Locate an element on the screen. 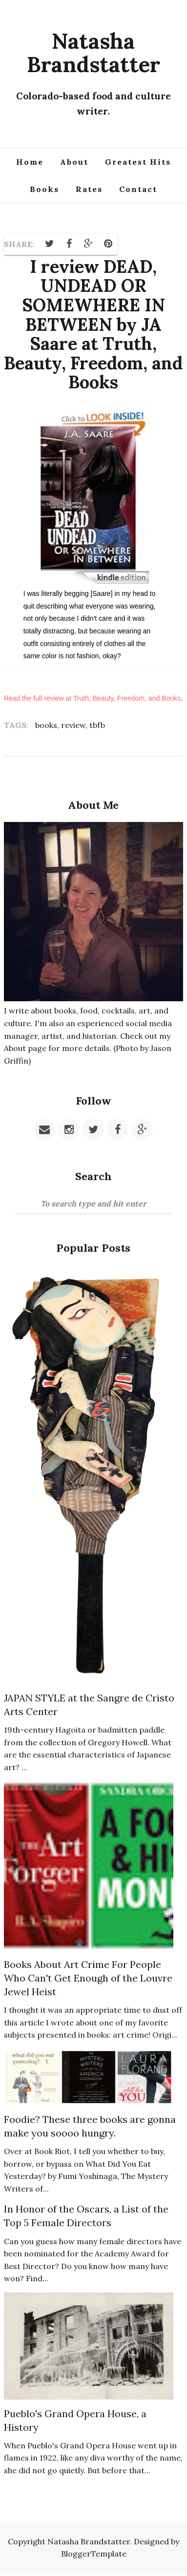 The image size is (187, 2576). Natasha Brandstatter is located at coordinates (93, 52).